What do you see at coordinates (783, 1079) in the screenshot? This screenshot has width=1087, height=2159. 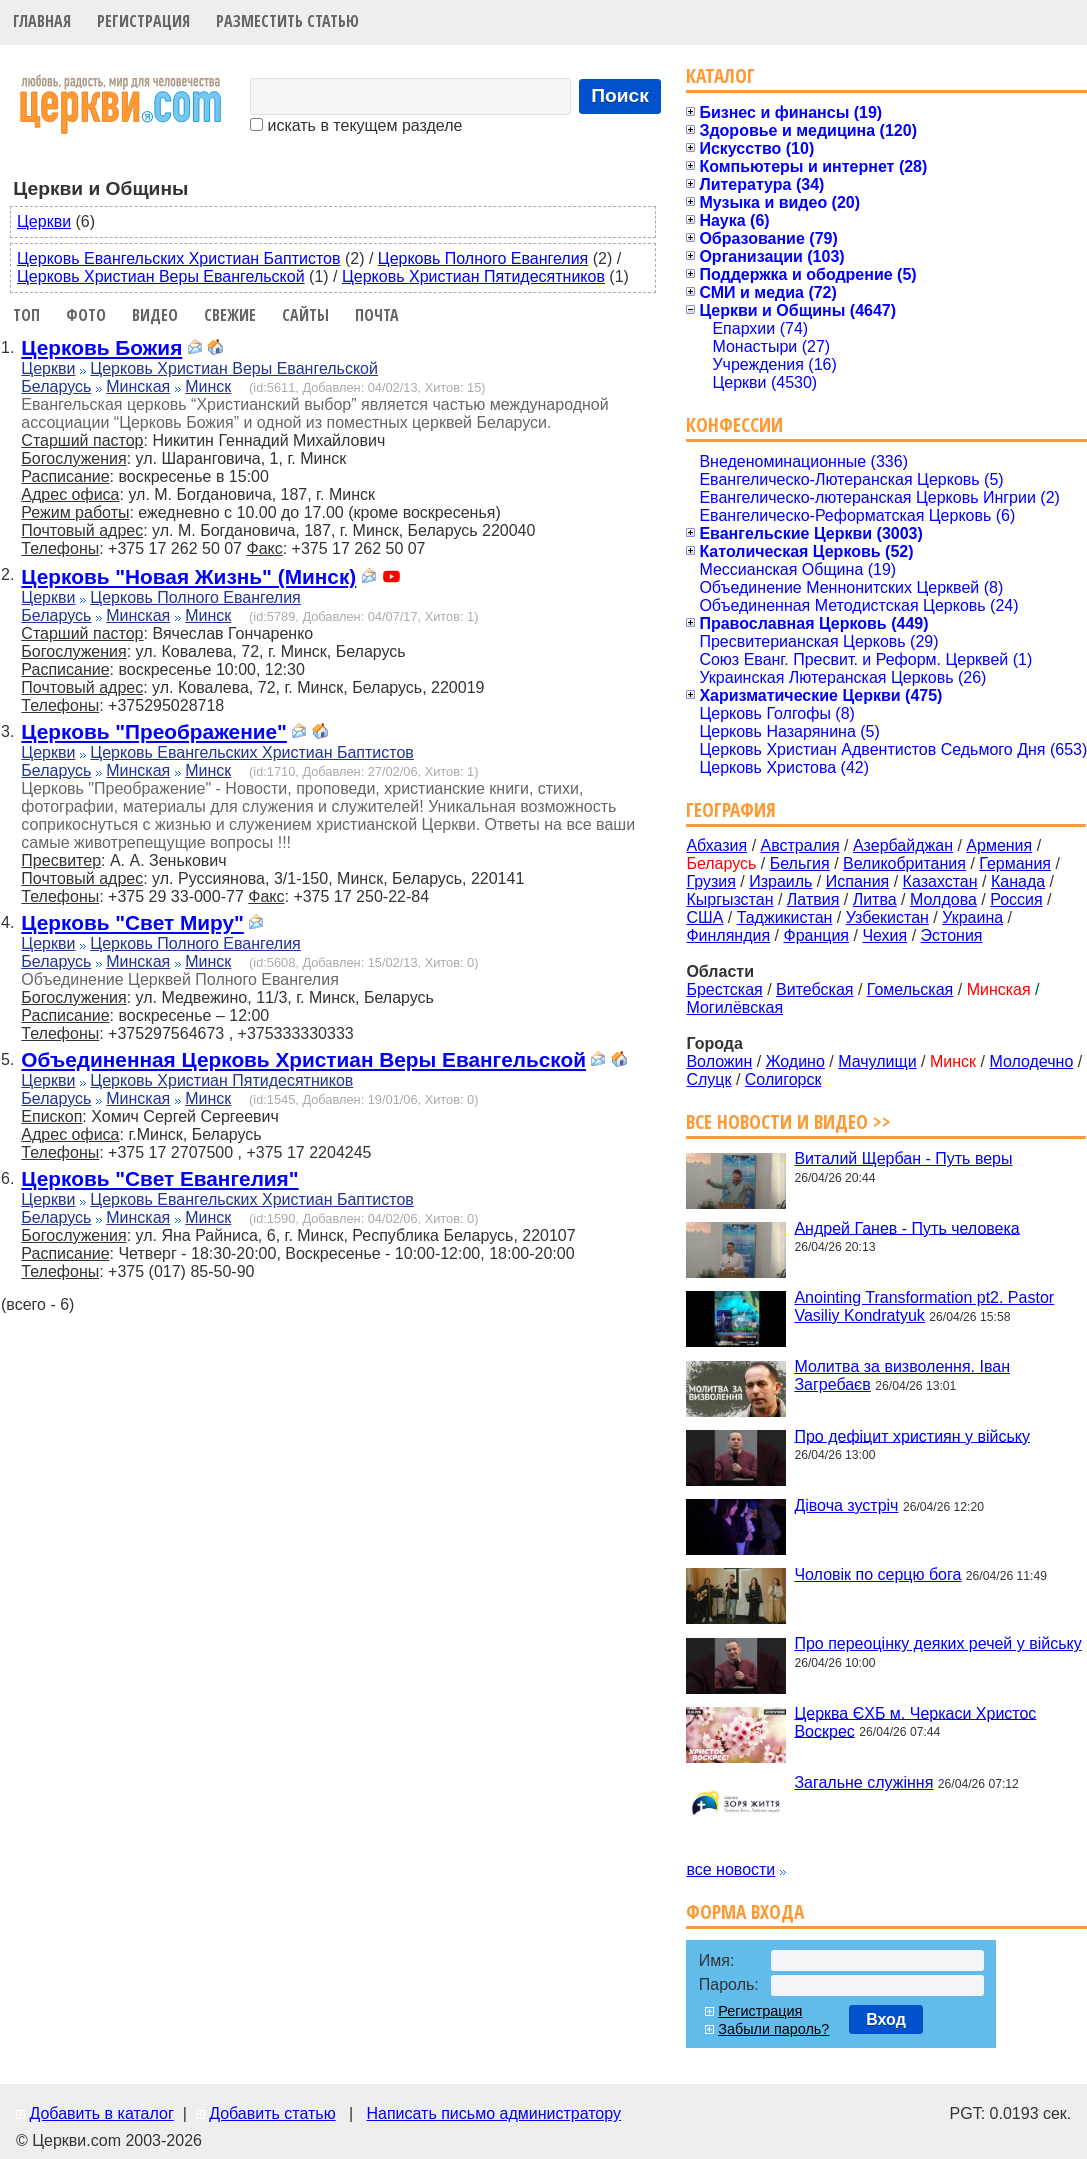 I see `Солигорск` at bounding box center [783, 1079].